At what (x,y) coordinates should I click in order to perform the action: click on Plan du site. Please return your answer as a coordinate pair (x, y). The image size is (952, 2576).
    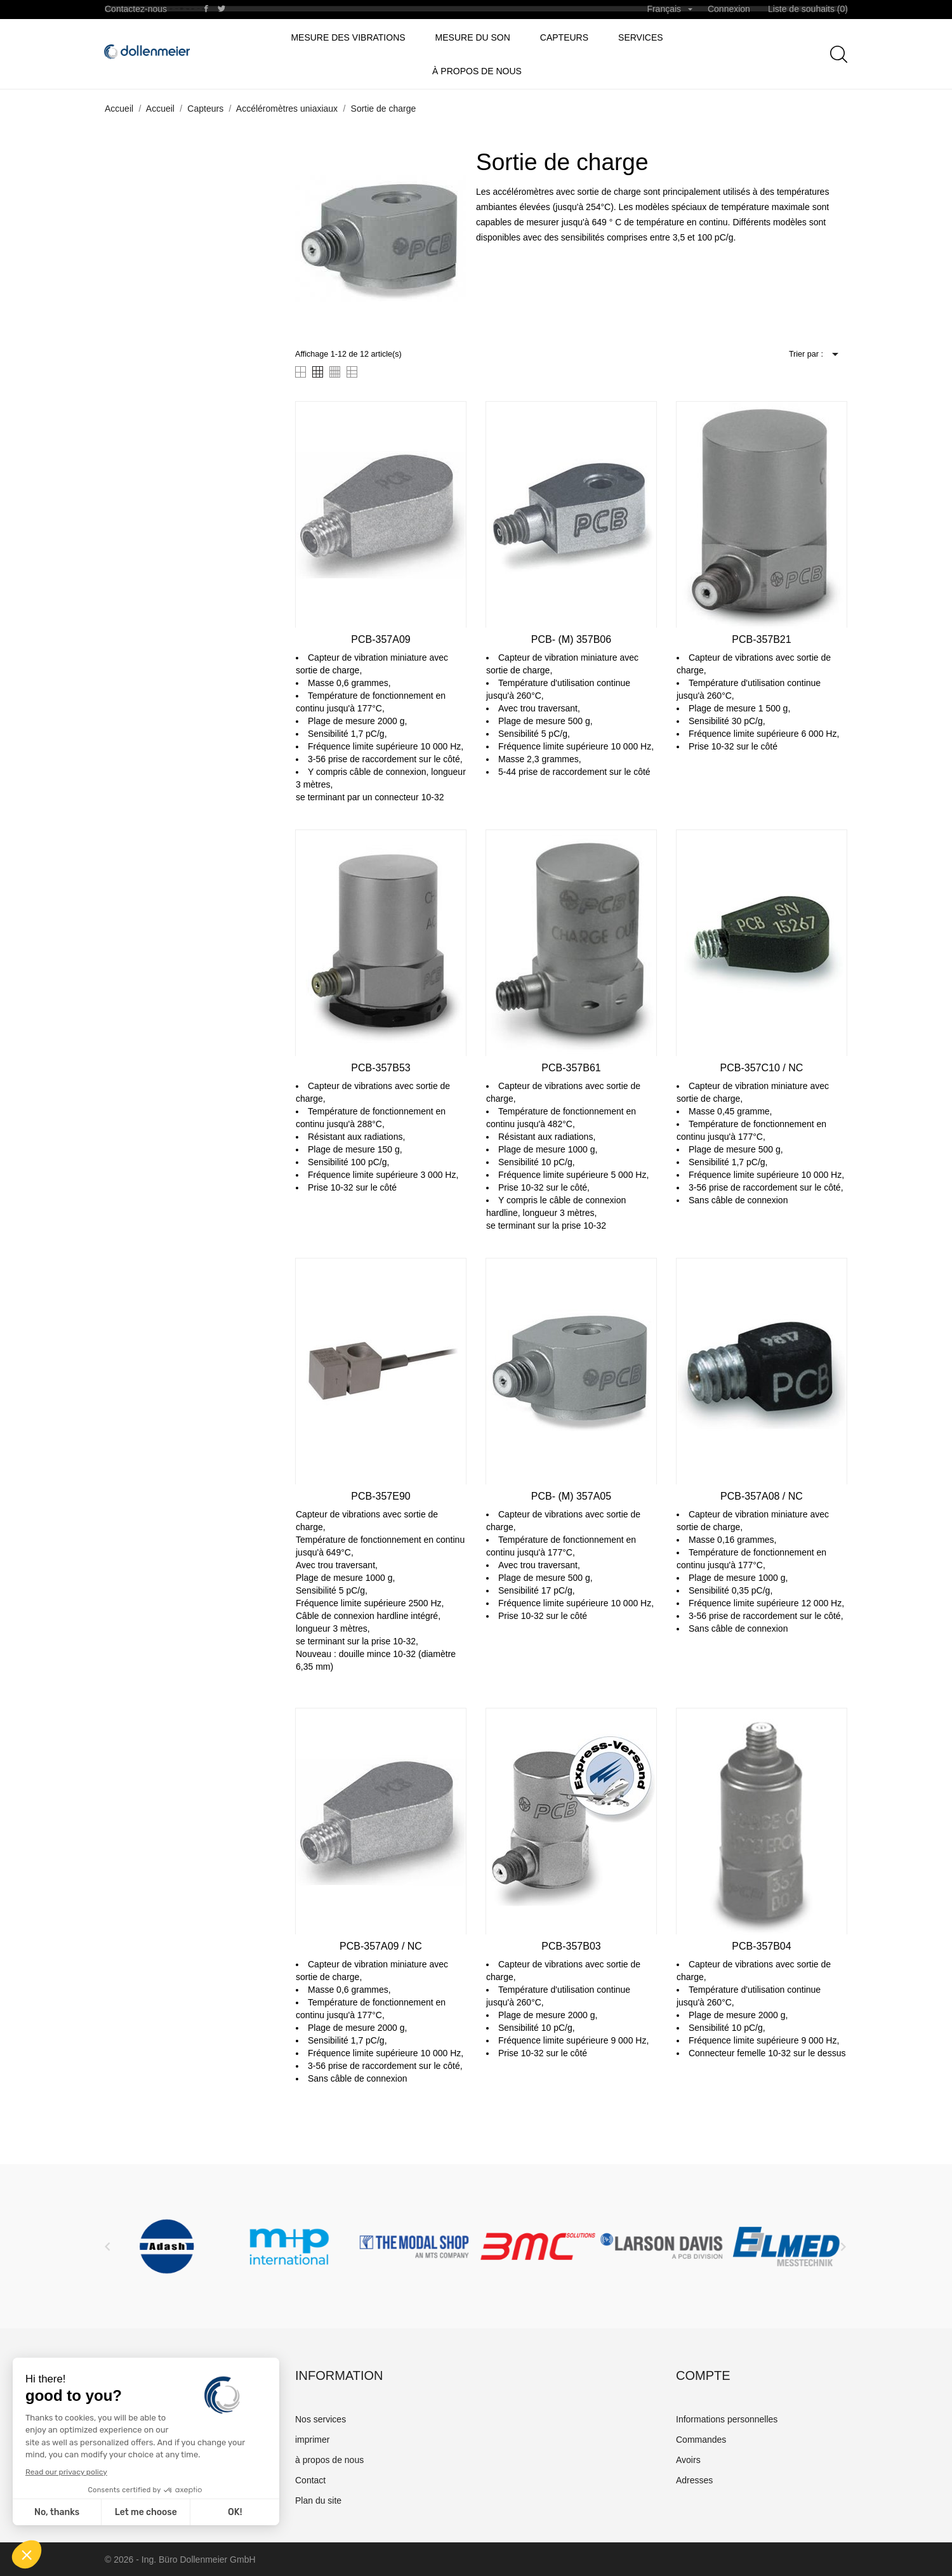
    Looking at the image, I should click on (318, 2500).